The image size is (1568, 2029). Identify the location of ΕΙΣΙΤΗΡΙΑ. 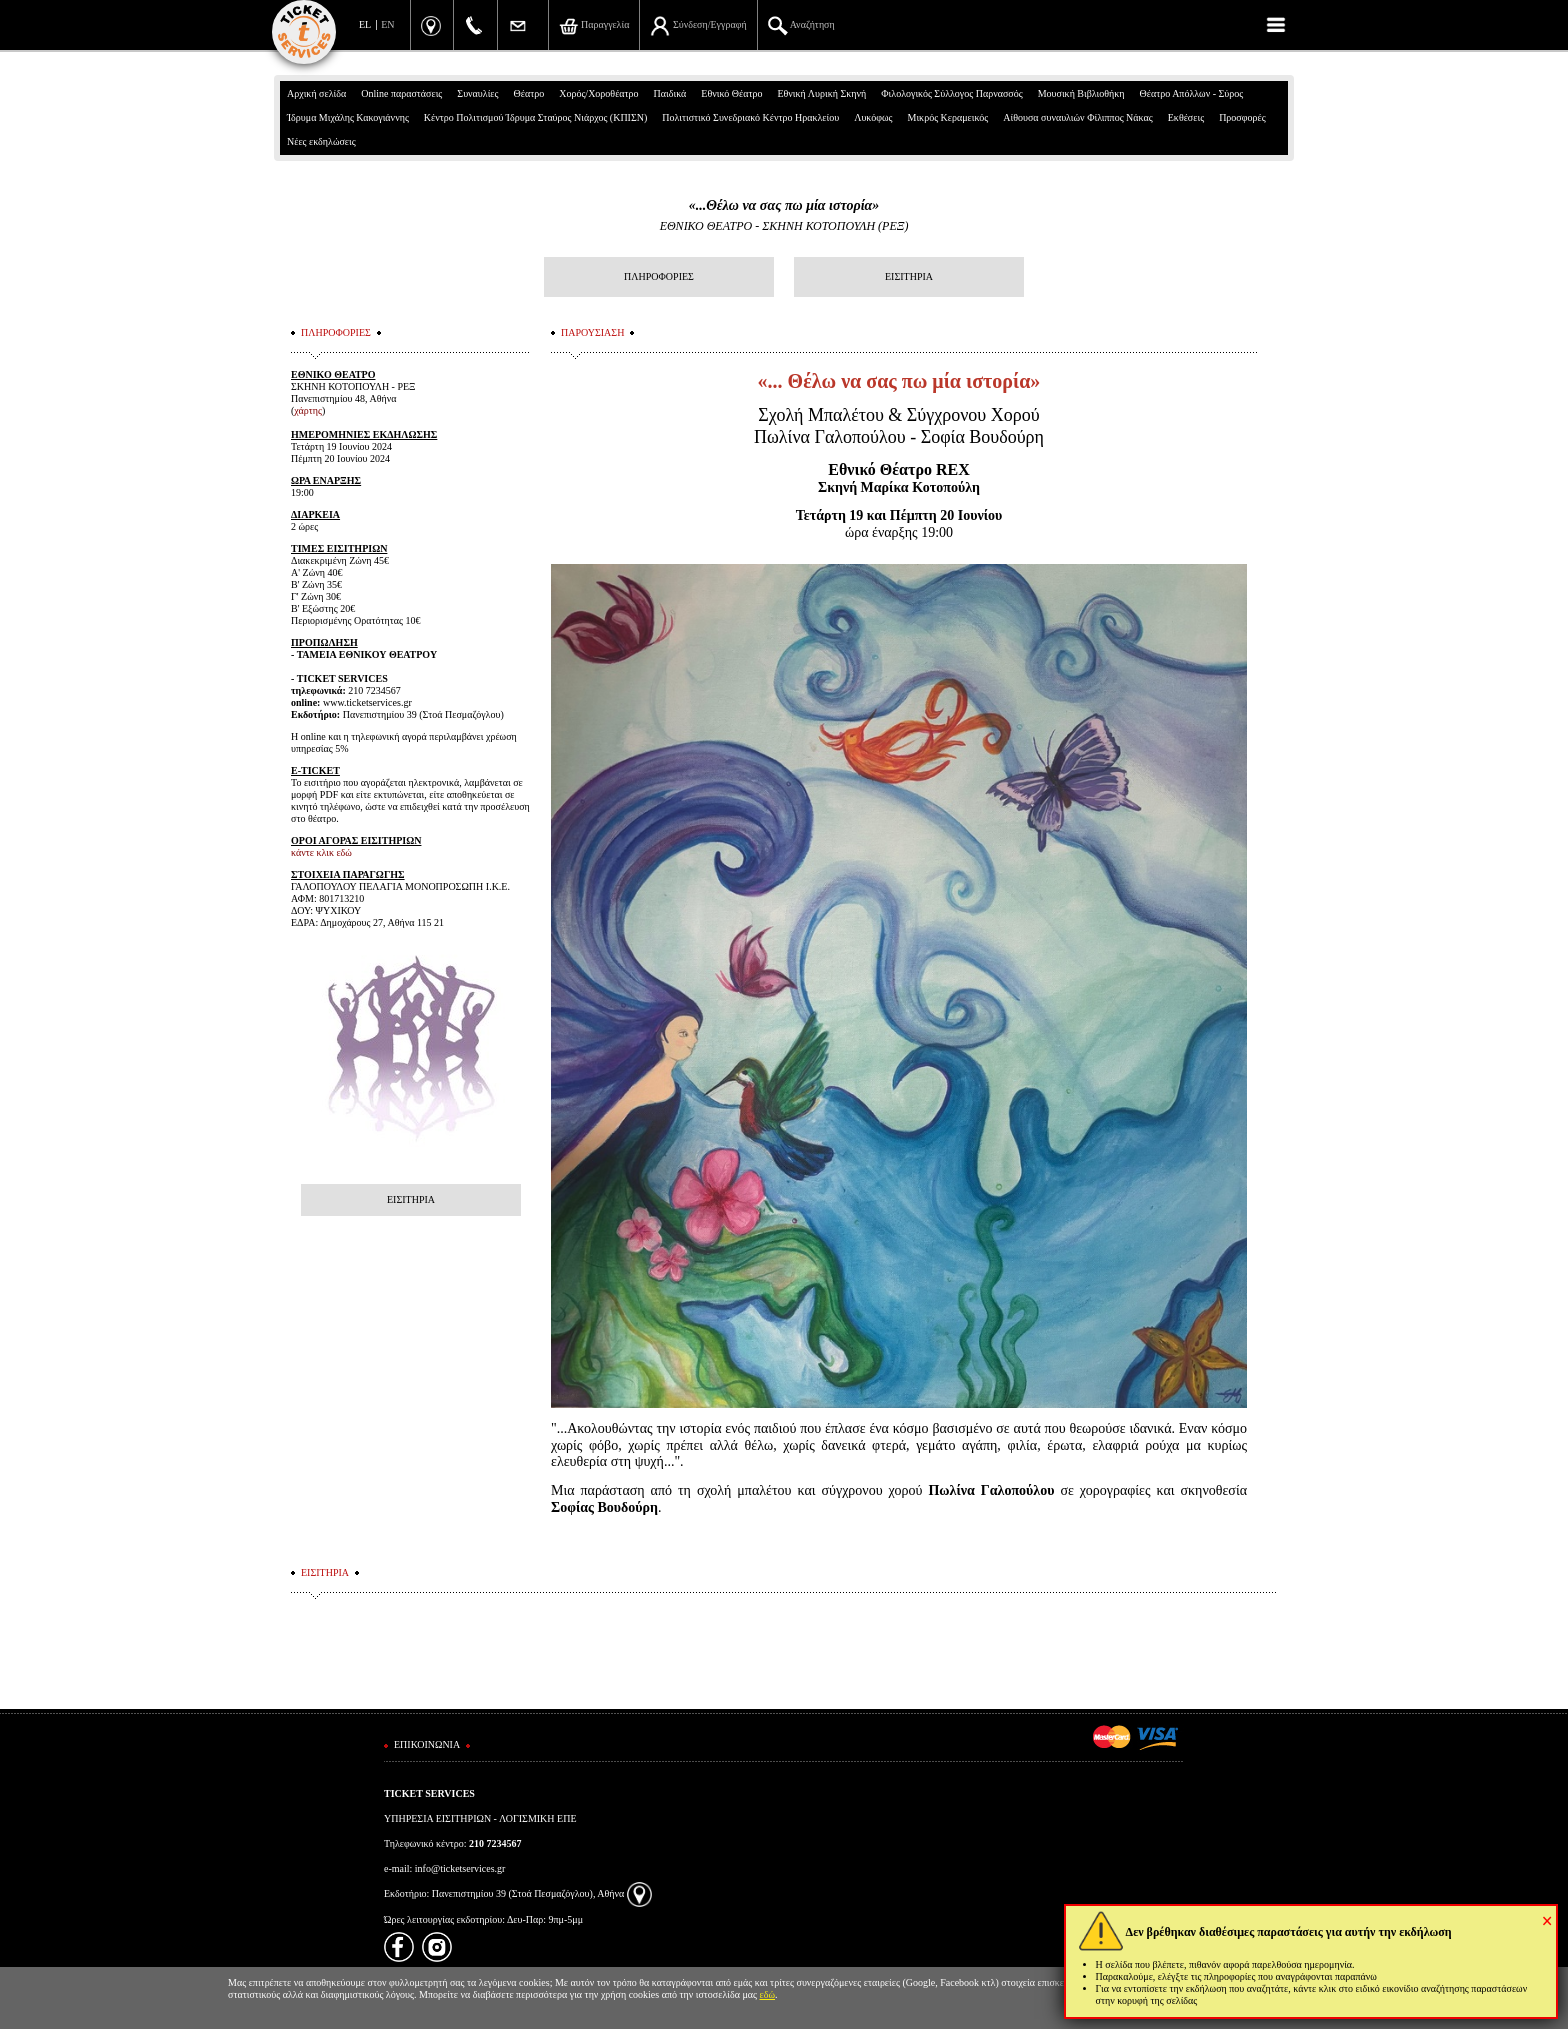
(909, 276).